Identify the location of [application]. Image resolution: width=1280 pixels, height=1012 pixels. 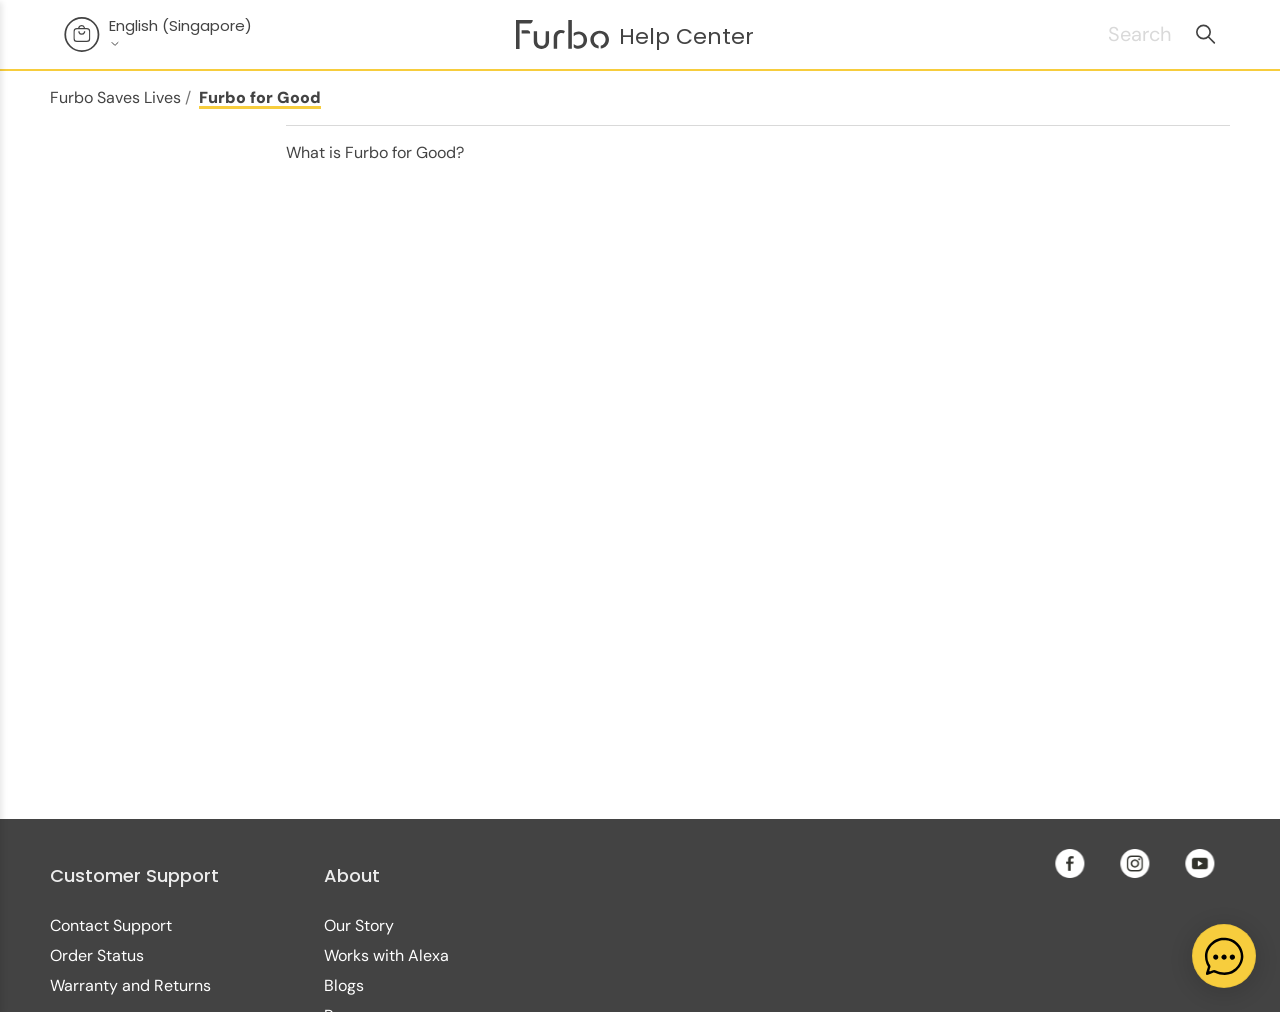
(1224, 956).